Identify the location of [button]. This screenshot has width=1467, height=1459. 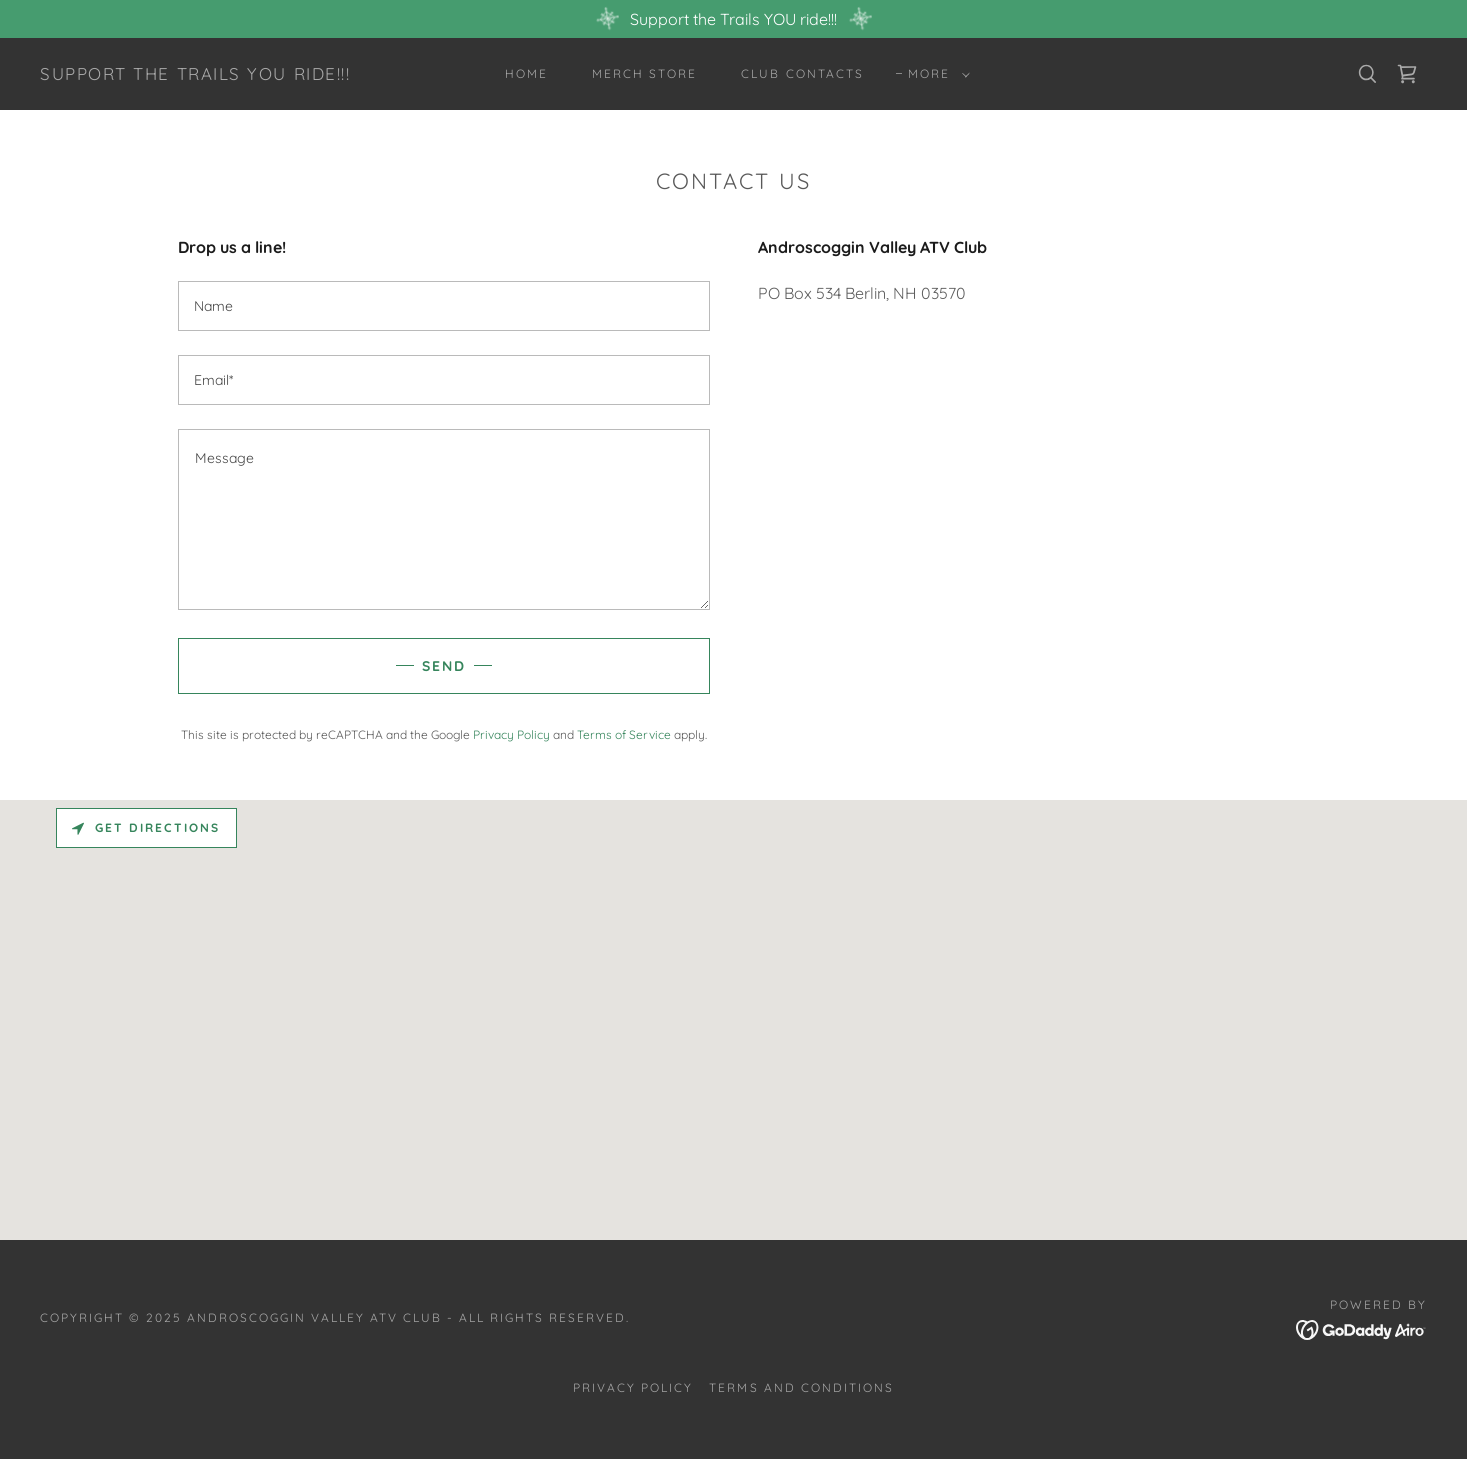
(935, 74).